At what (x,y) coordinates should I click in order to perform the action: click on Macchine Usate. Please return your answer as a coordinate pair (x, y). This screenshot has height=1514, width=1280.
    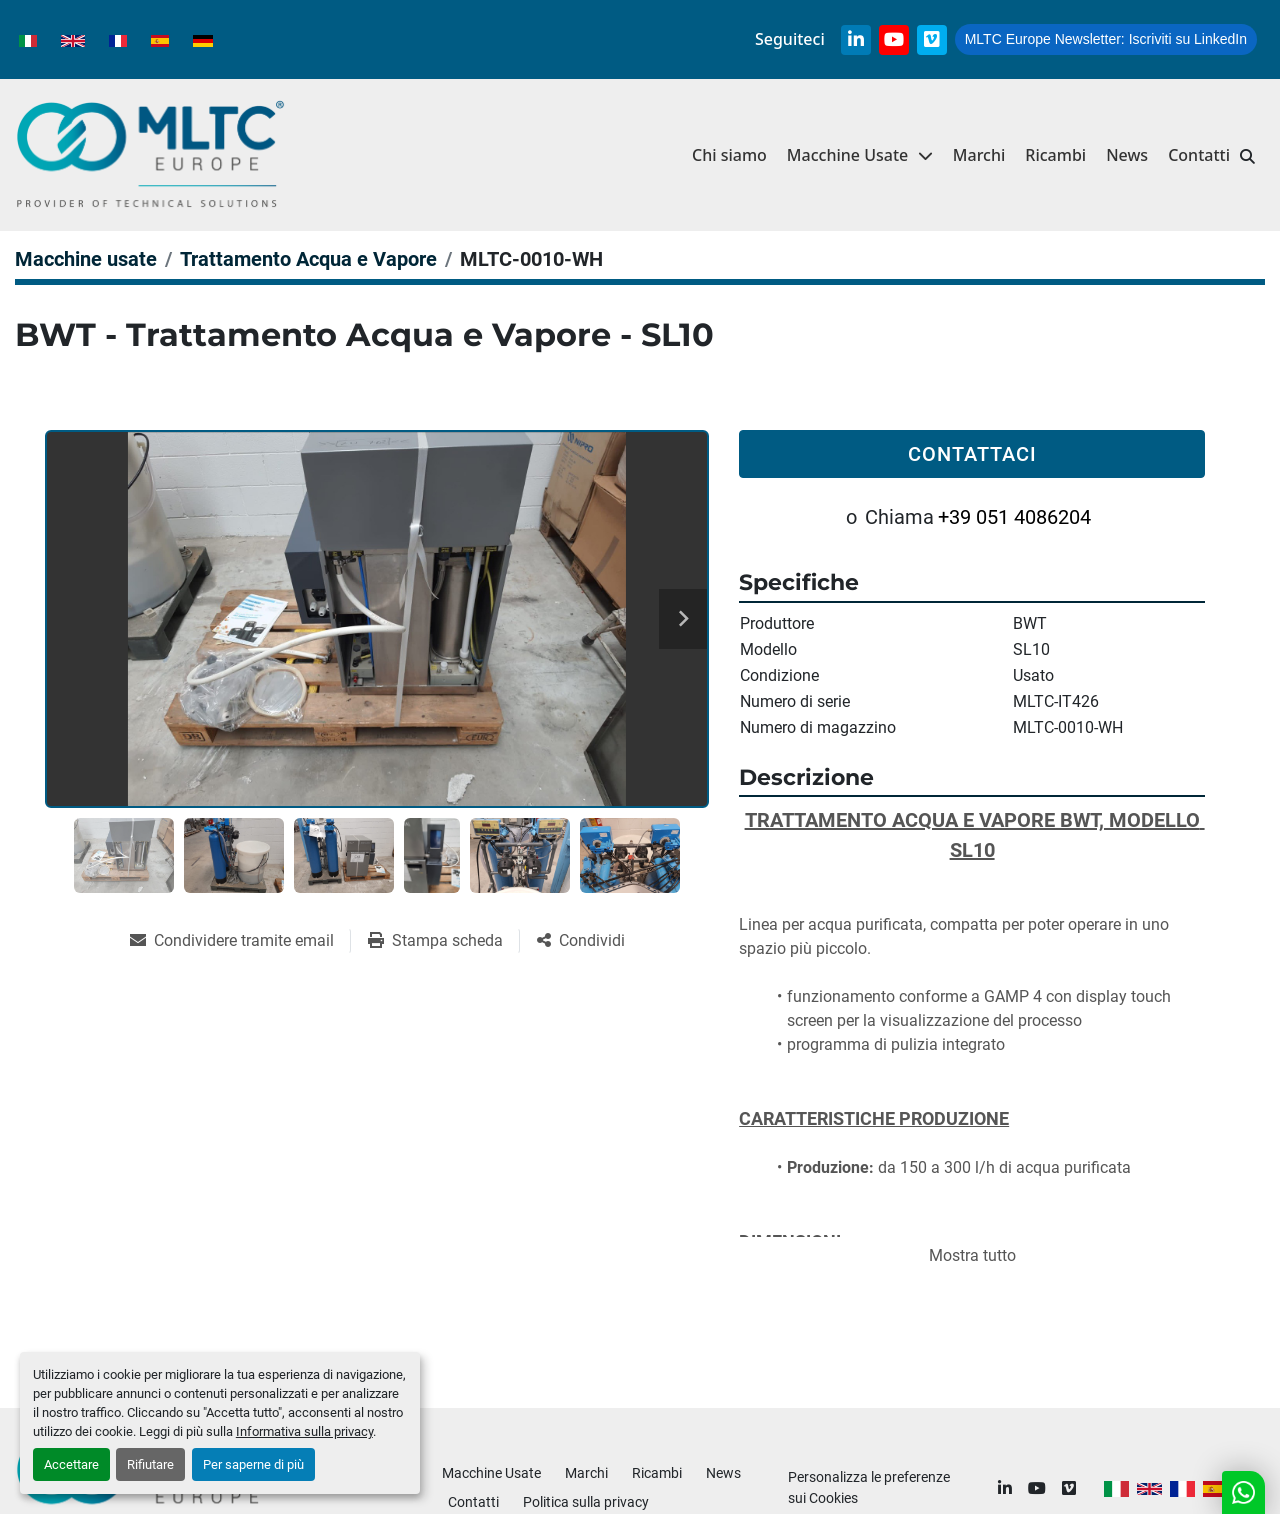
    Looking at the image, I should click on (847, 155).